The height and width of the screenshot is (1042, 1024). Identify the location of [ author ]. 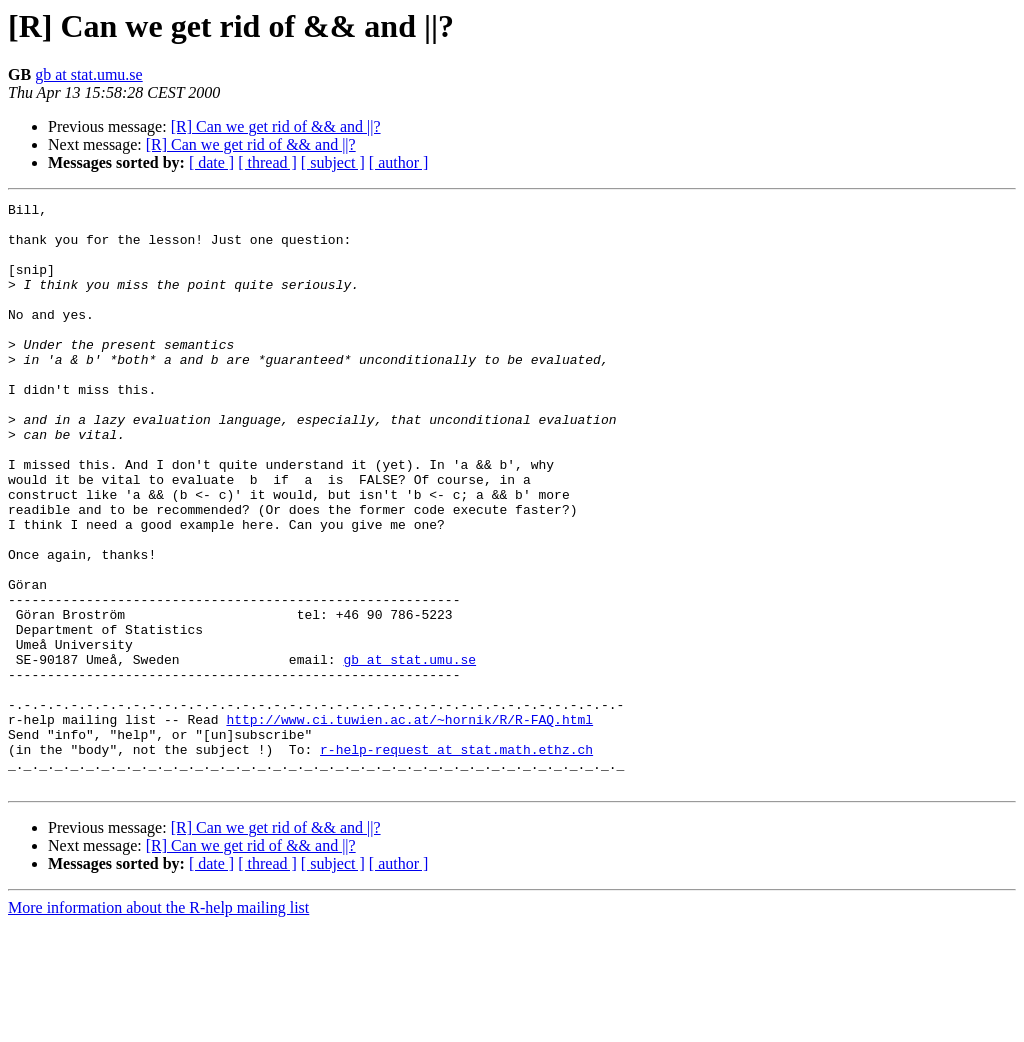
(399, 162).